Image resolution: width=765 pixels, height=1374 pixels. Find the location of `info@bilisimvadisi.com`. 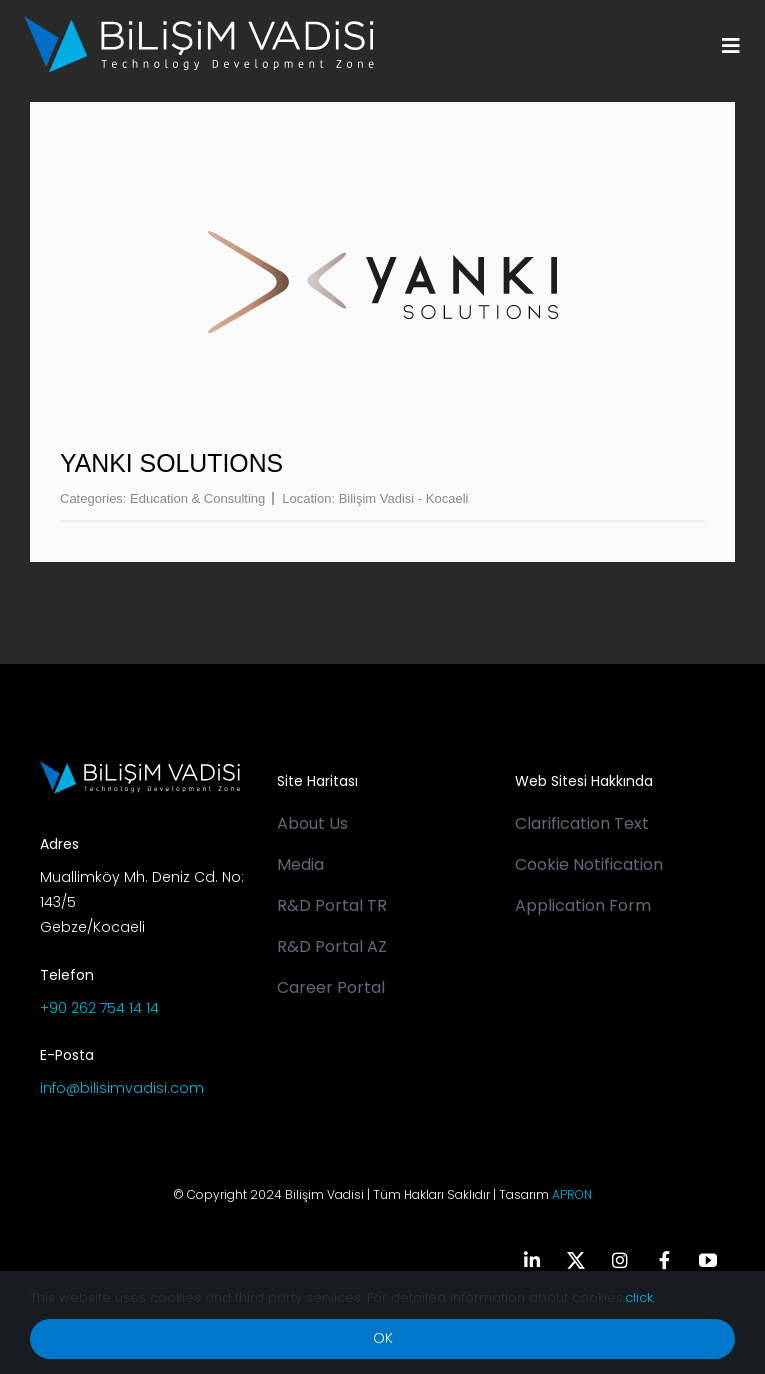

info@bilisimvadisi.com is located at coordinates (122, 1088).